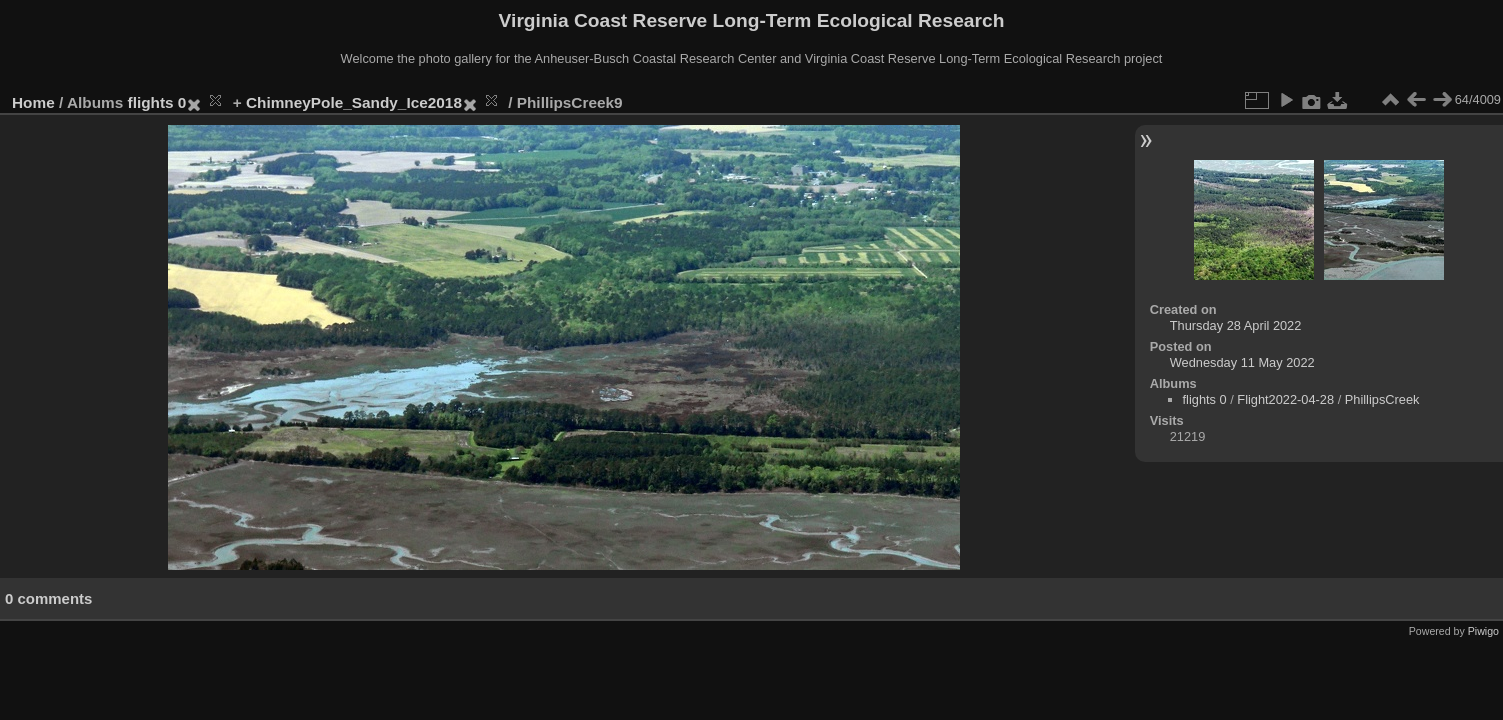 The width and height of the screenshot is (1503, 720). I want to click on Flight2022-04-28, so click(1285, 399).